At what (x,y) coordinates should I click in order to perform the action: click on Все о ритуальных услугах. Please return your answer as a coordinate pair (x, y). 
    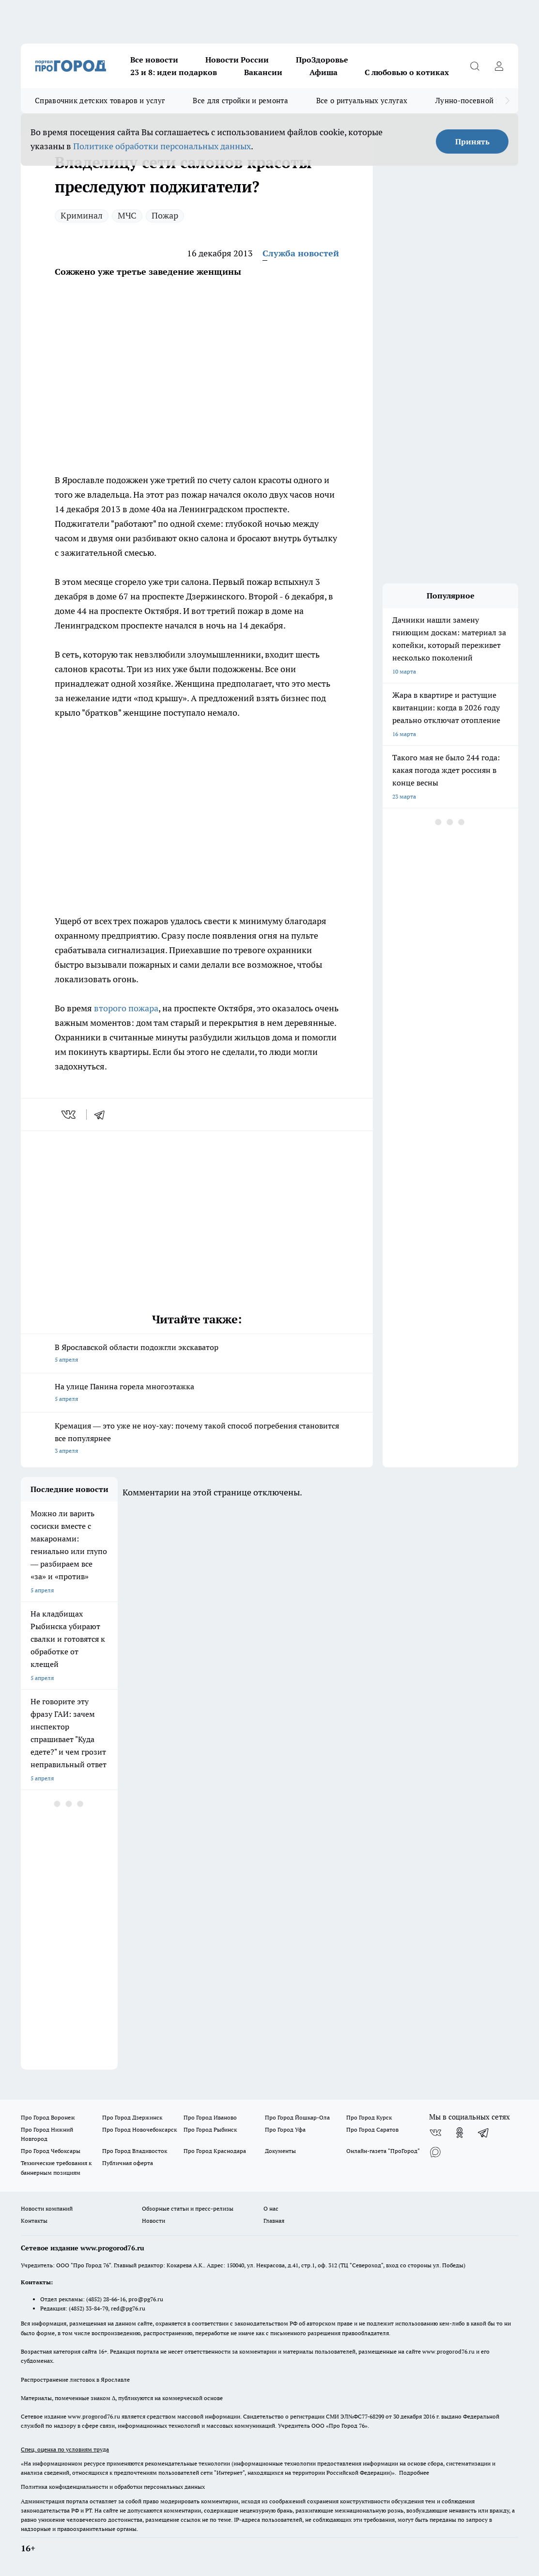
    Looking at the image, I should click on (361, 100).